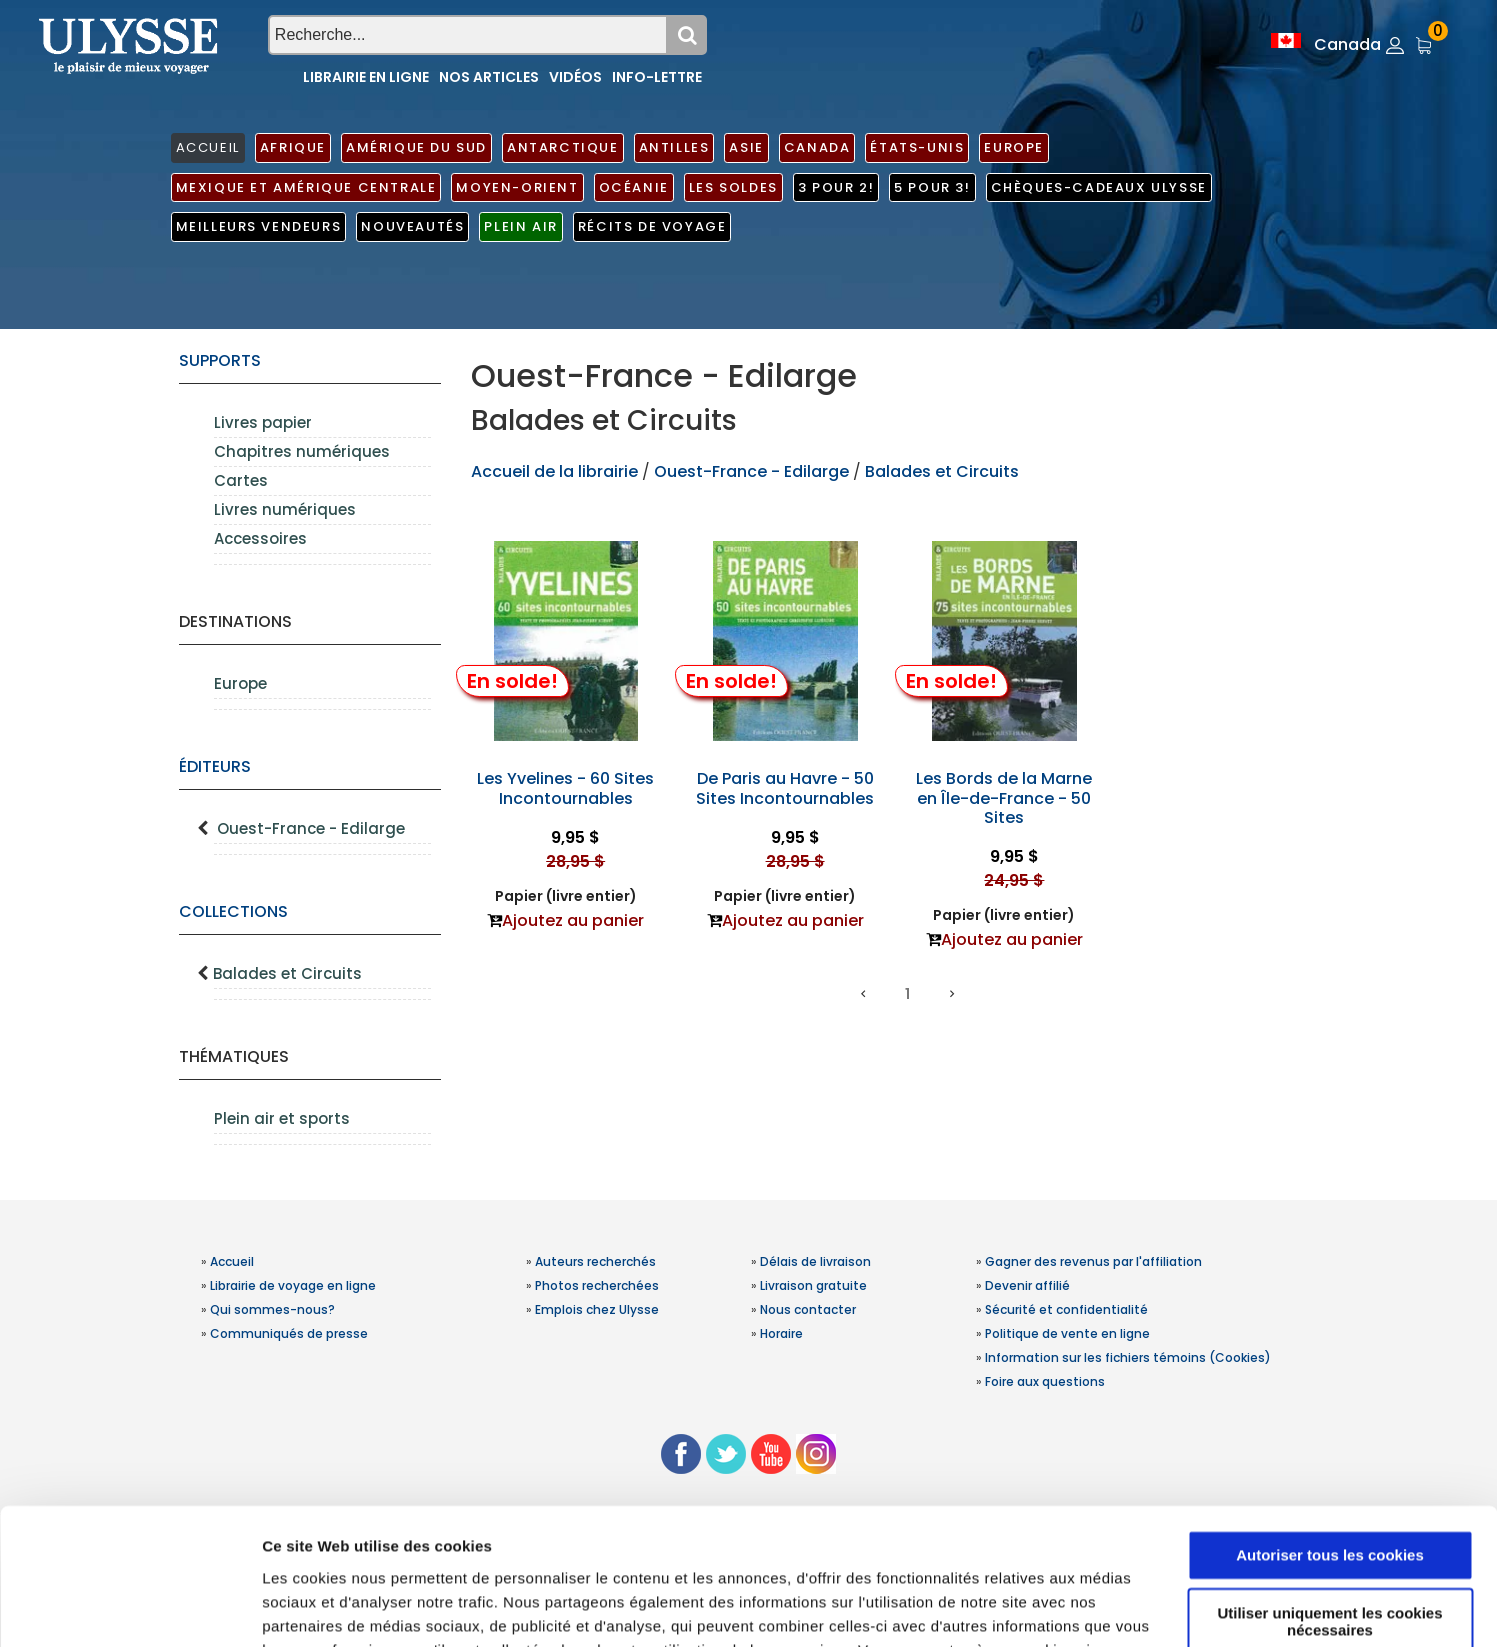  I want to click on Accueil de la librairie, so click(554, 471).